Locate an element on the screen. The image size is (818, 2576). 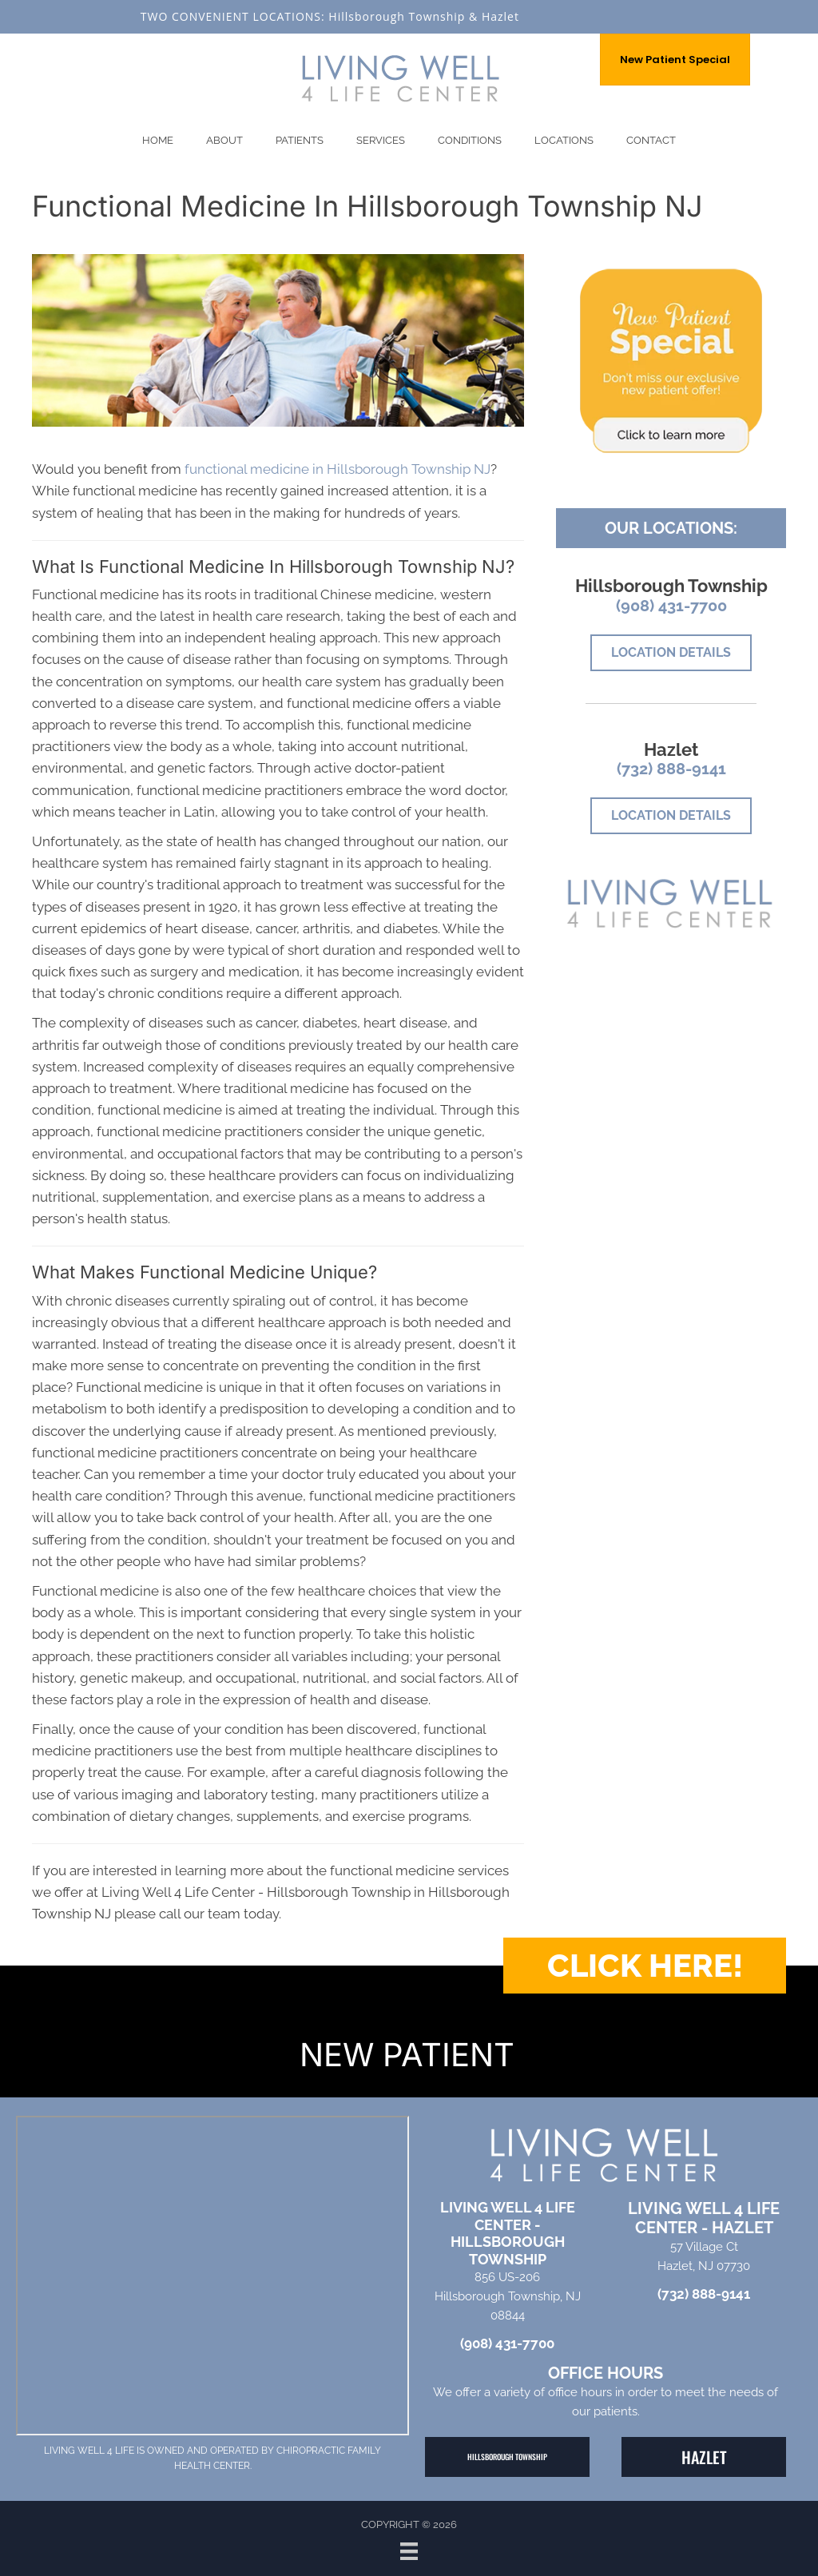
[Menu] is located at coordinates (409, 2551).